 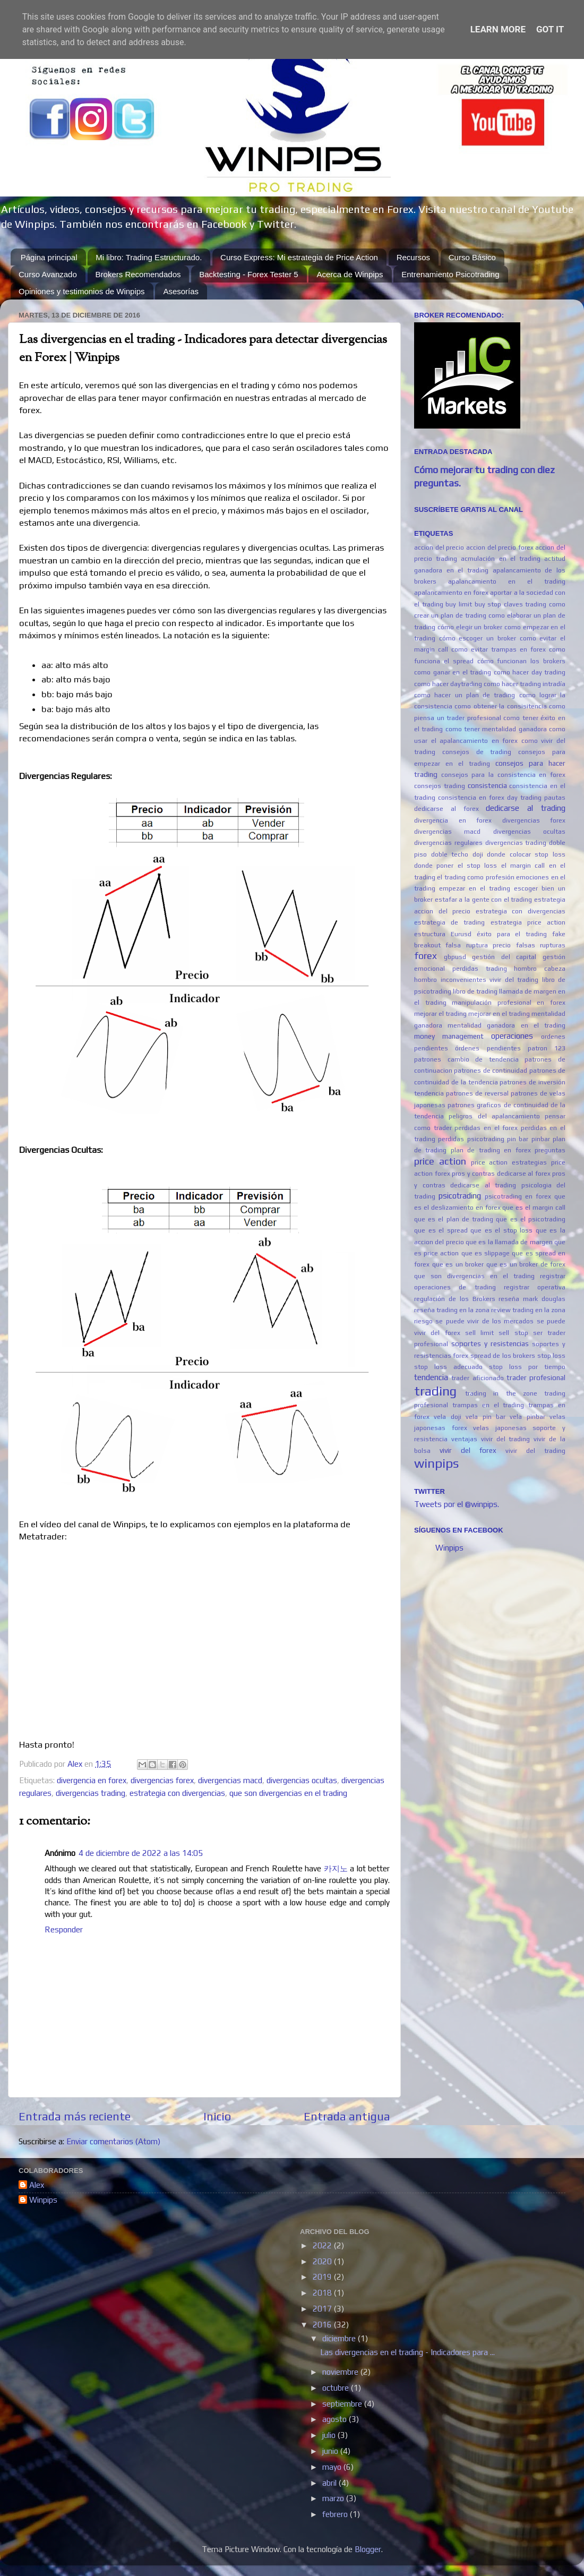 What do you see at coordinates (423, 1321) in the screenshot?
I see `riesgo` at bounding box center [423, 1321].